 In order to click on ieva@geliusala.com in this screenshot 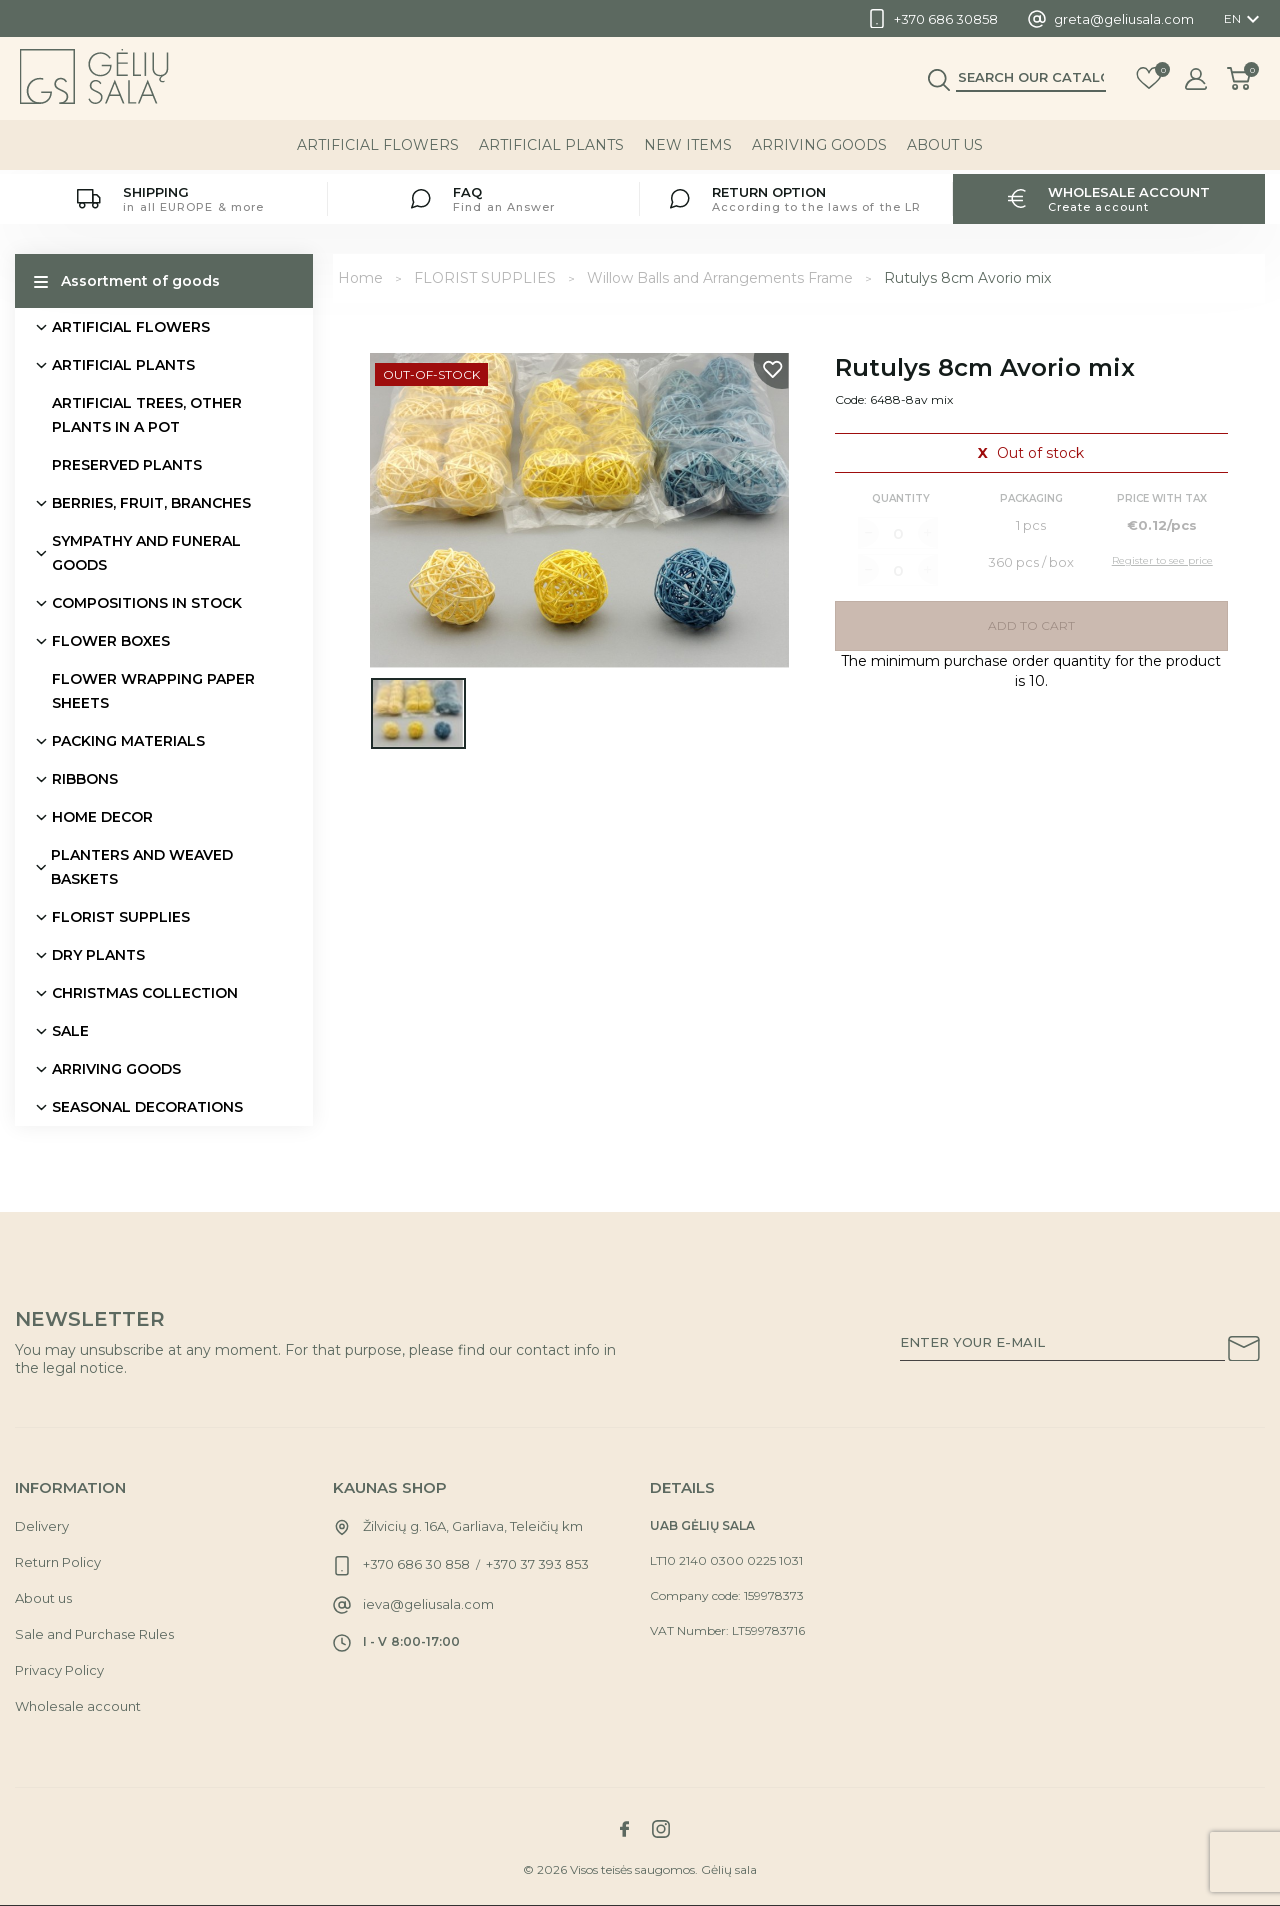, I will do `click(428, 1604)`.